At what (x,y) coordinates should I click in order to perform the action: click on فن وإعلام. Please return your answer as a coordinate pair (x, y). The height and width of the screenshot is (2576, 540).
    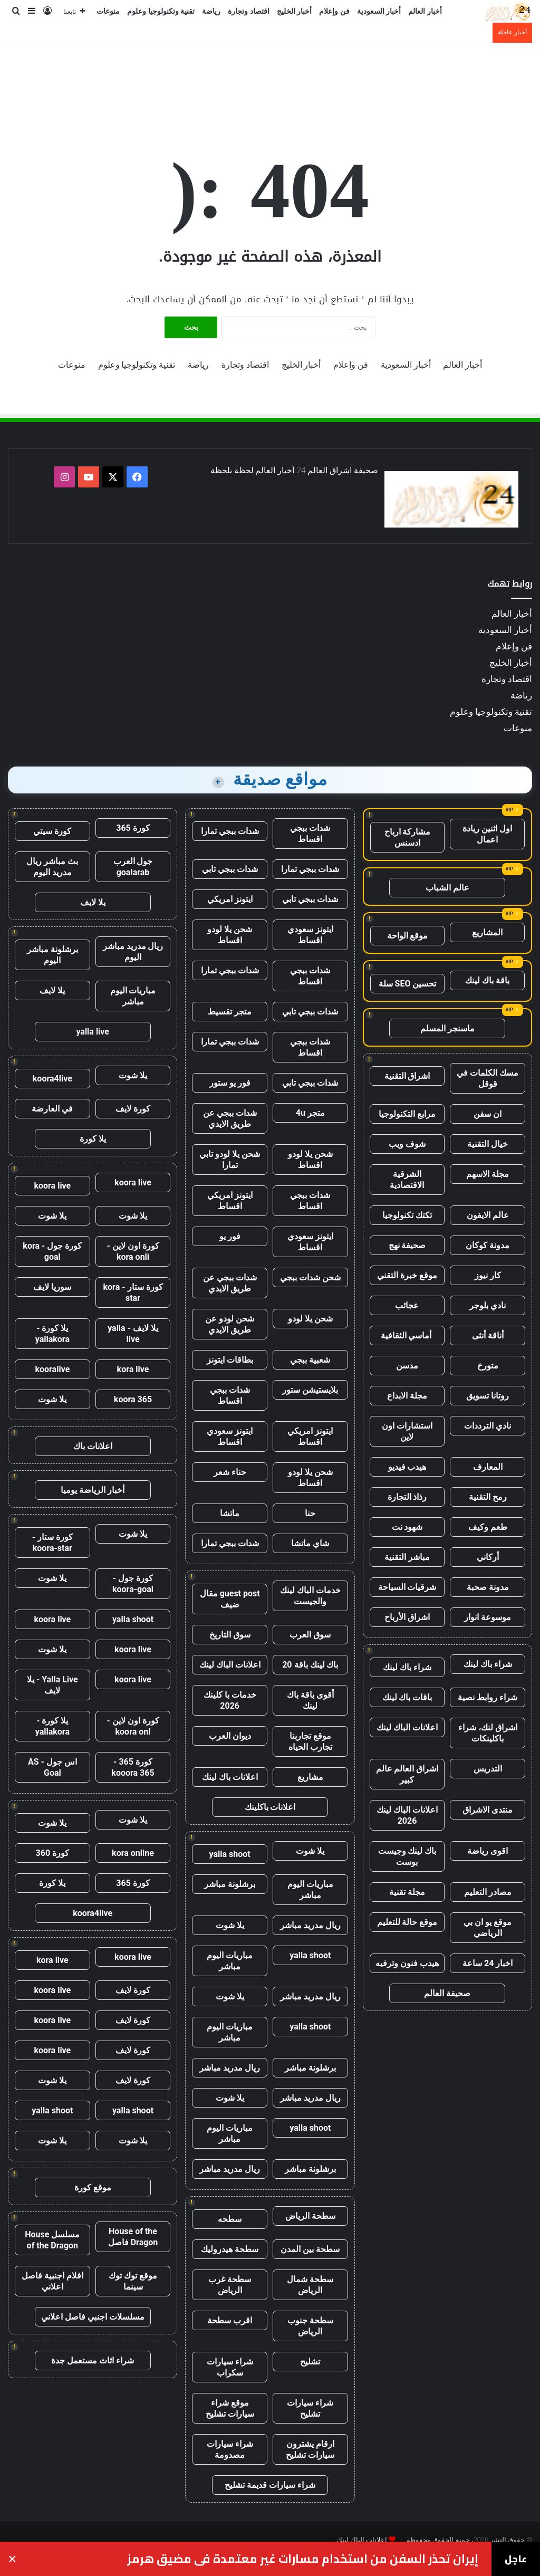
    Looking at the image, I should click on (334, 11).